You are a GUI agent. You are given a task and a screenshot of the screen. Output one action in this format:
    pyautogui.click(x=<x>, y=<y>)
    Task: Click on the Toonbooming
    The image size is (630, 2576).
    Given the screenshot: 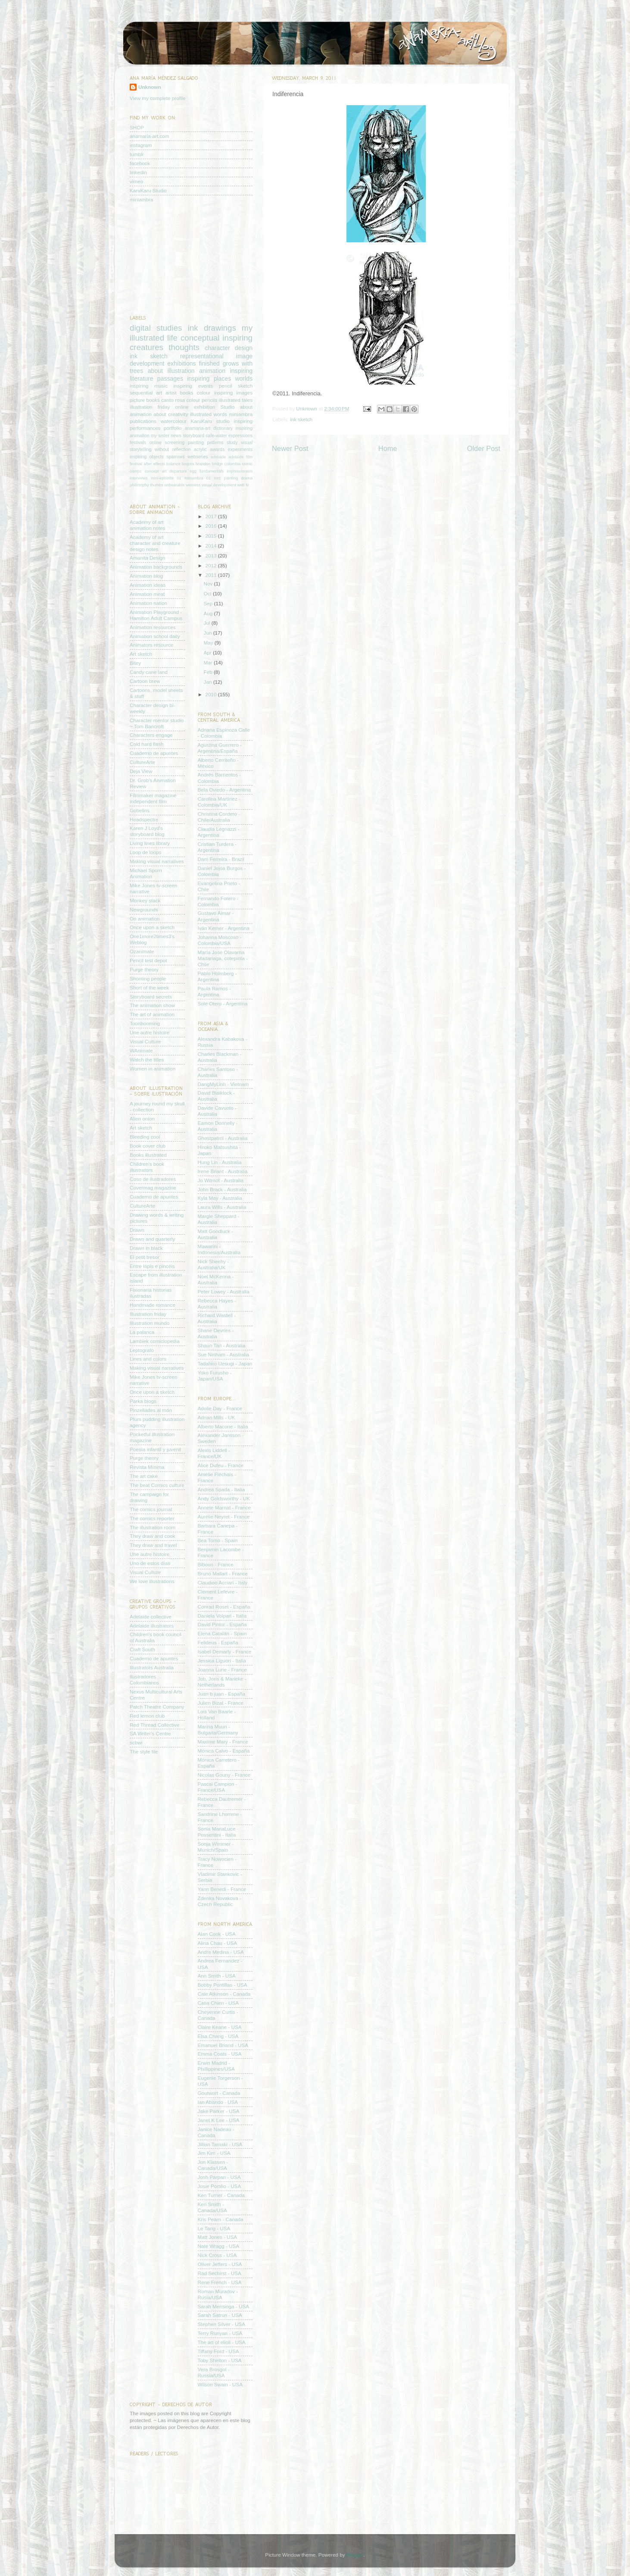 What is the action you would take?
    pyautogui.click(x=145, y=1023)
    